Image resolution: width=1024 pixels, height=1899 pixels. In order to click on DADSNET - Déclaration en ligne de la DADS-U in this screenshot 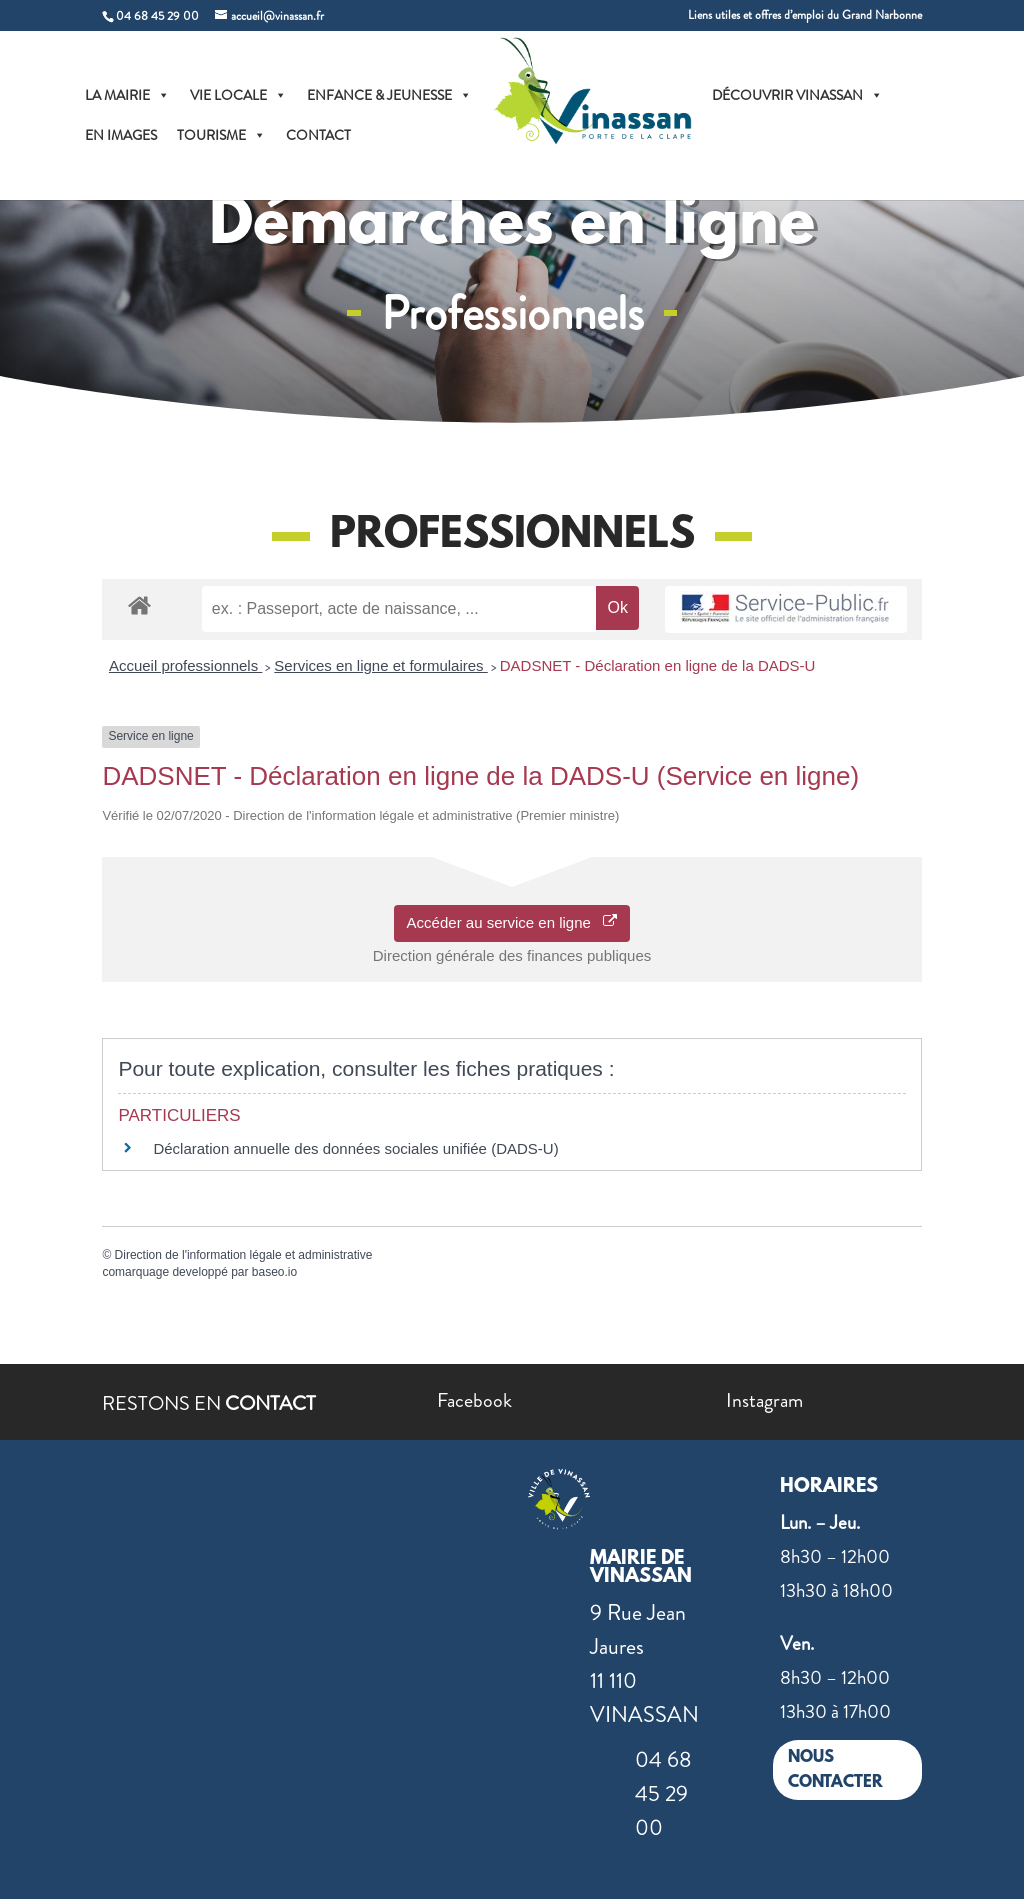, I will do `click(658, 665)`.